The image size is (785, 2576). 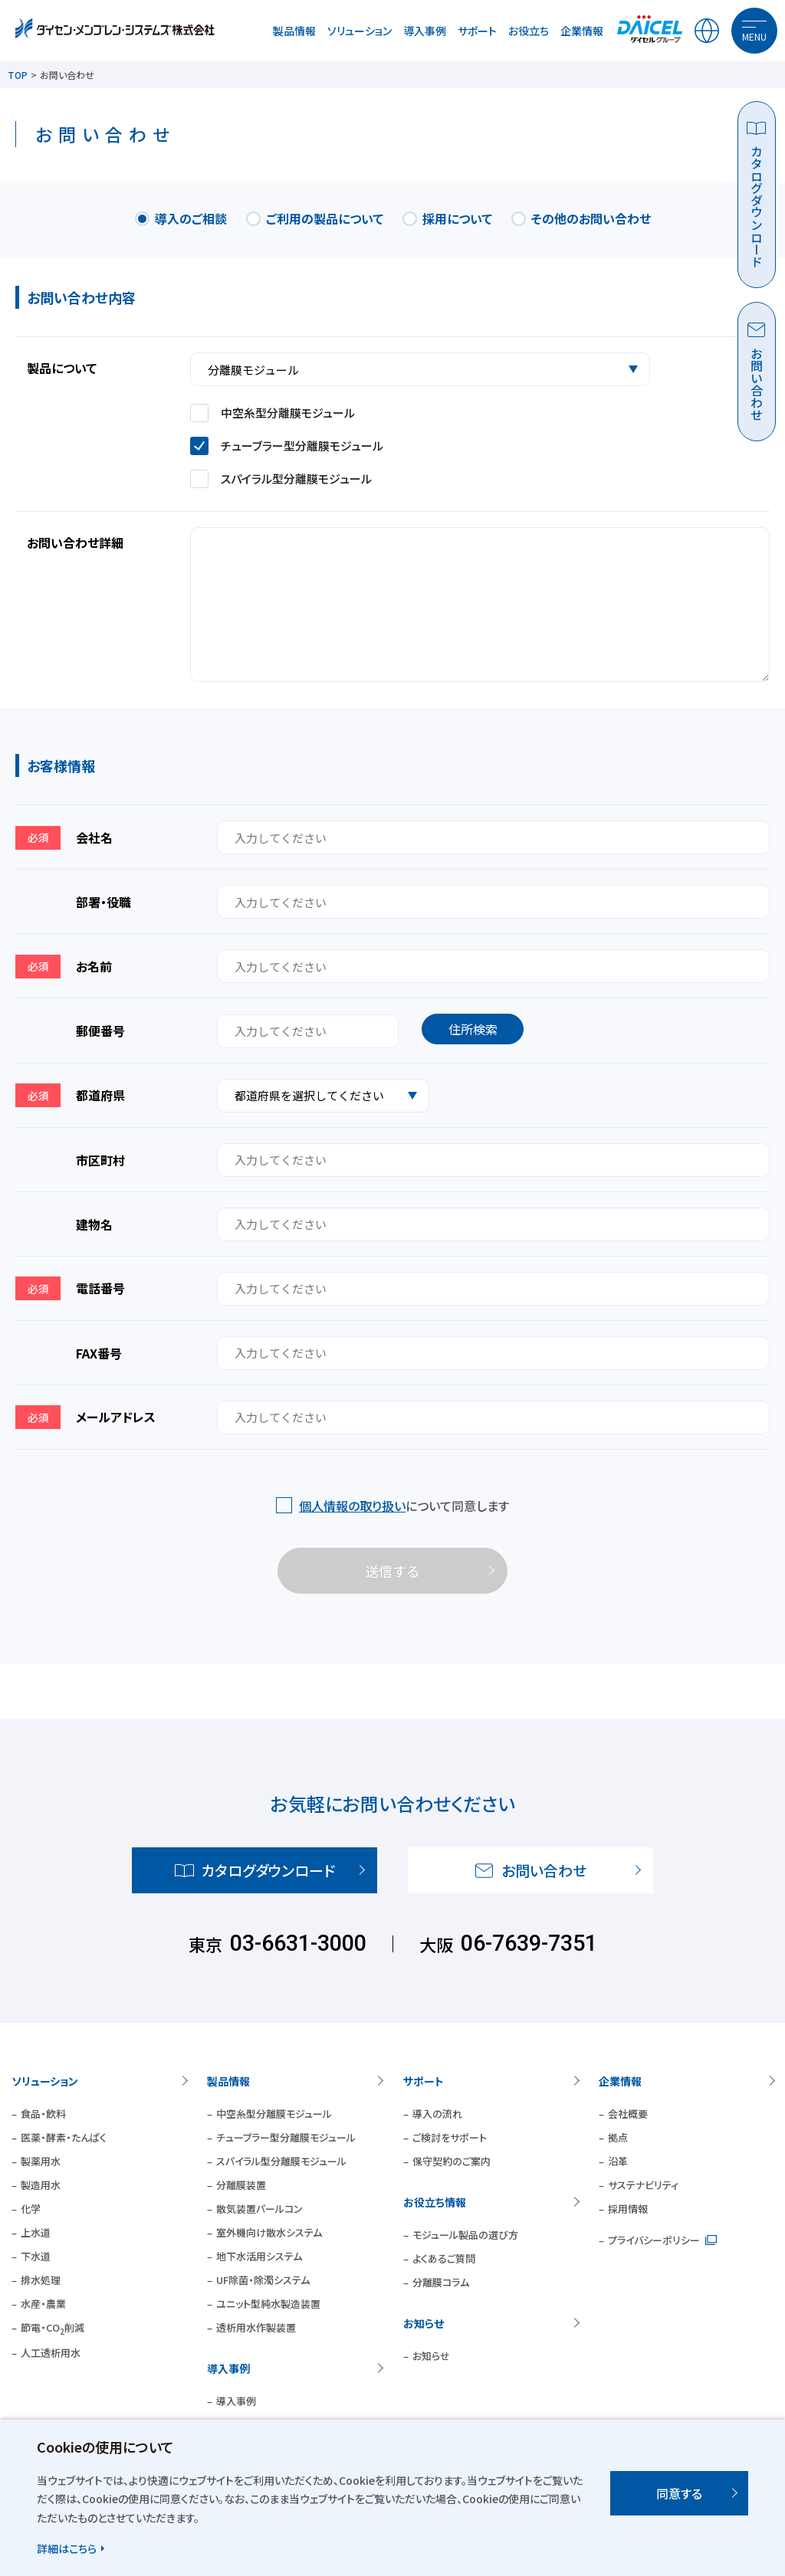 I want to click on 化学, so click(x=31, y=2208).